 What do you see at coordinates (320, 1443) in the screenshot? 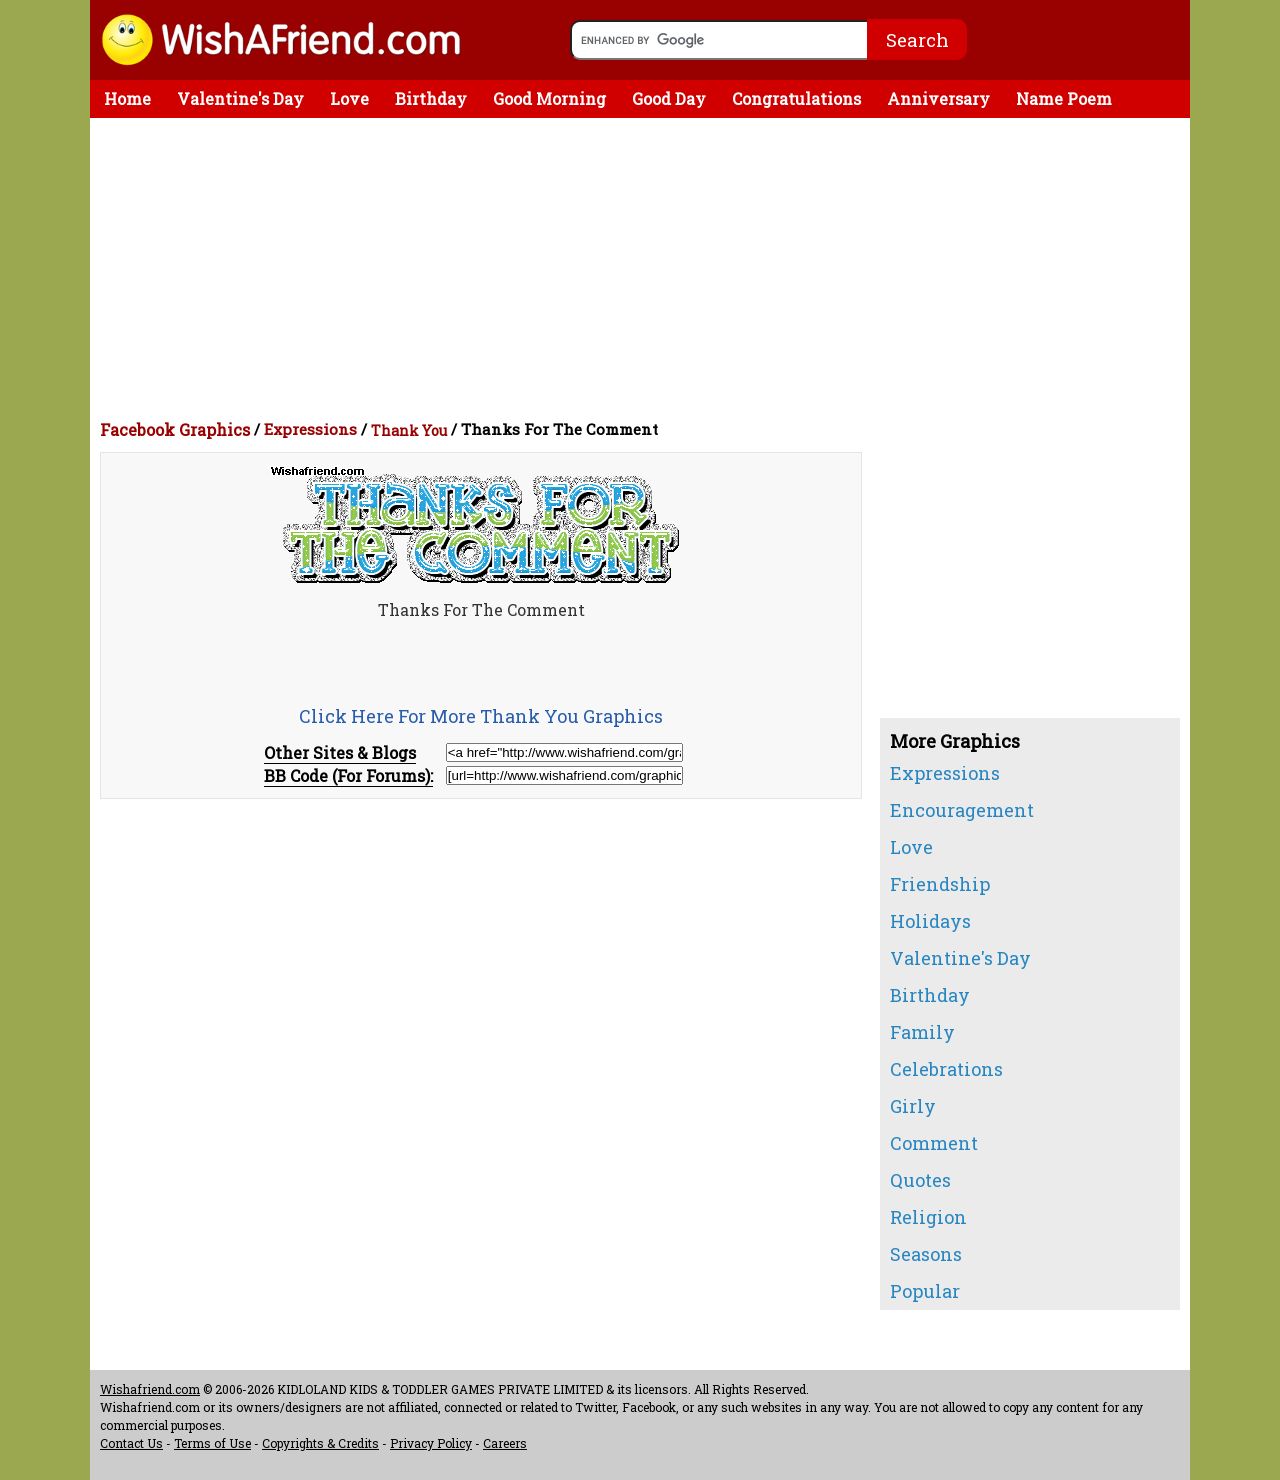
I see `Copyrights & Credits` at bounding box center [320, 1443].